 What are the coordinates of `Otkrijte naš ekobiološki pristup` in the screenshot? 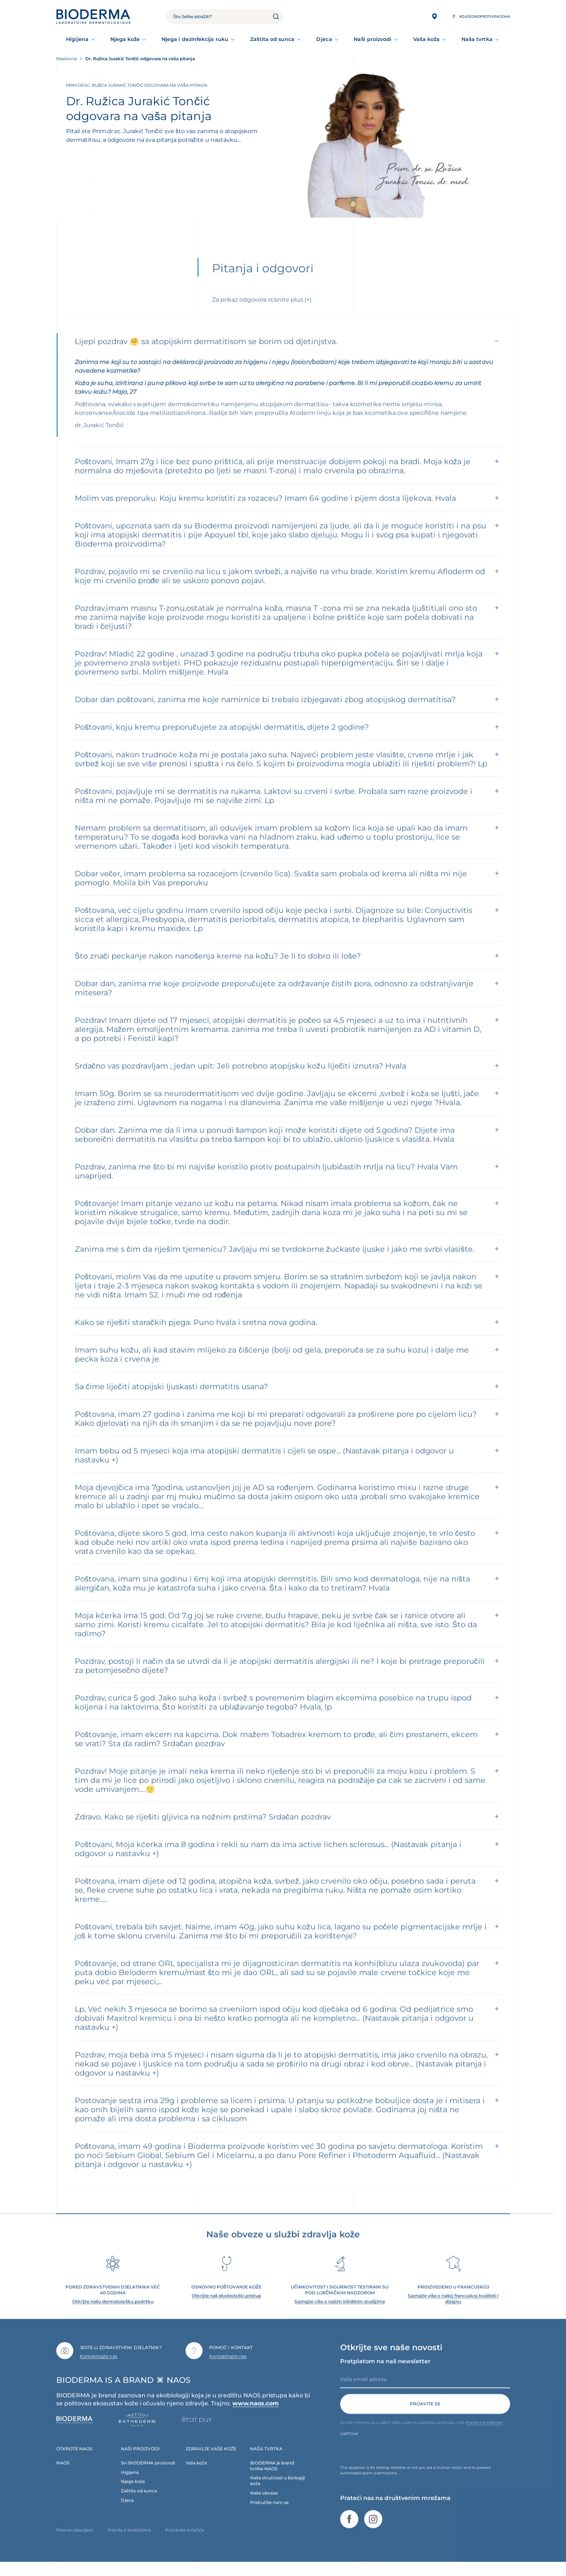 It's located at (226, 2309).